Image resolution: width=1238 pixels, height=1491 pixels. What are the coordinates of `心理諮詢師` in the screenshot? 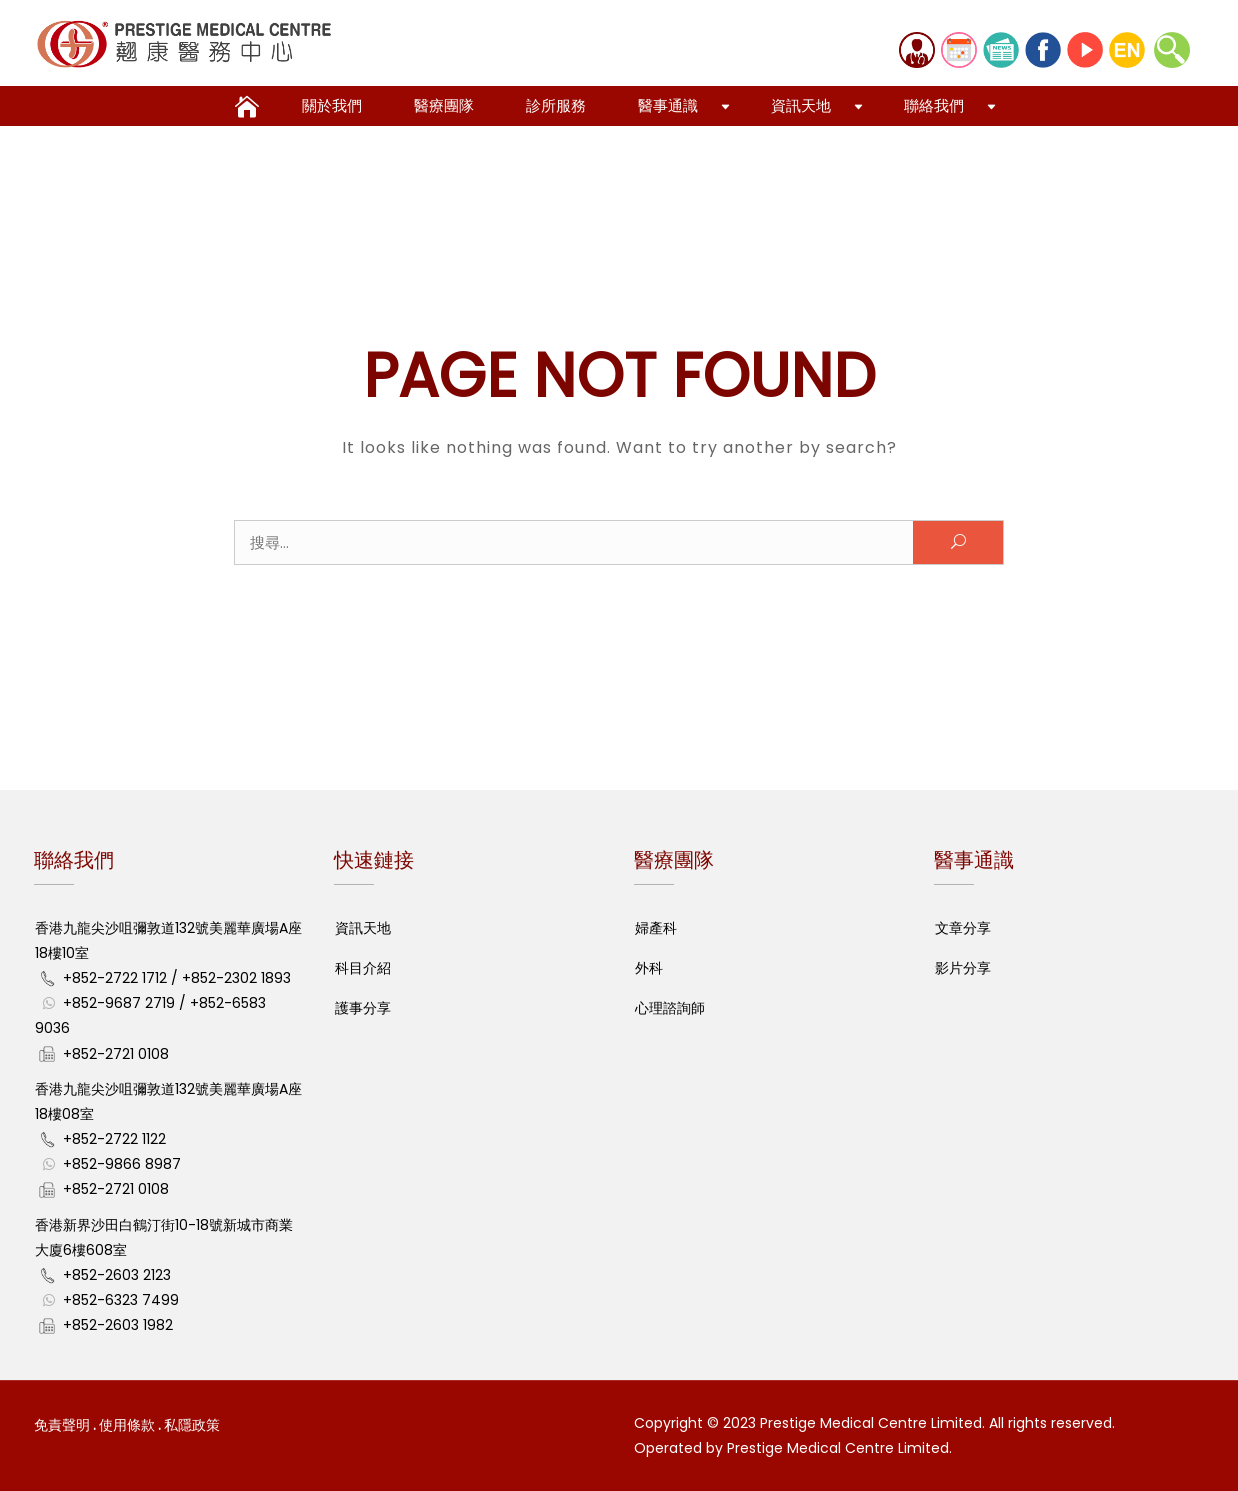 It's located at (670, 1008).